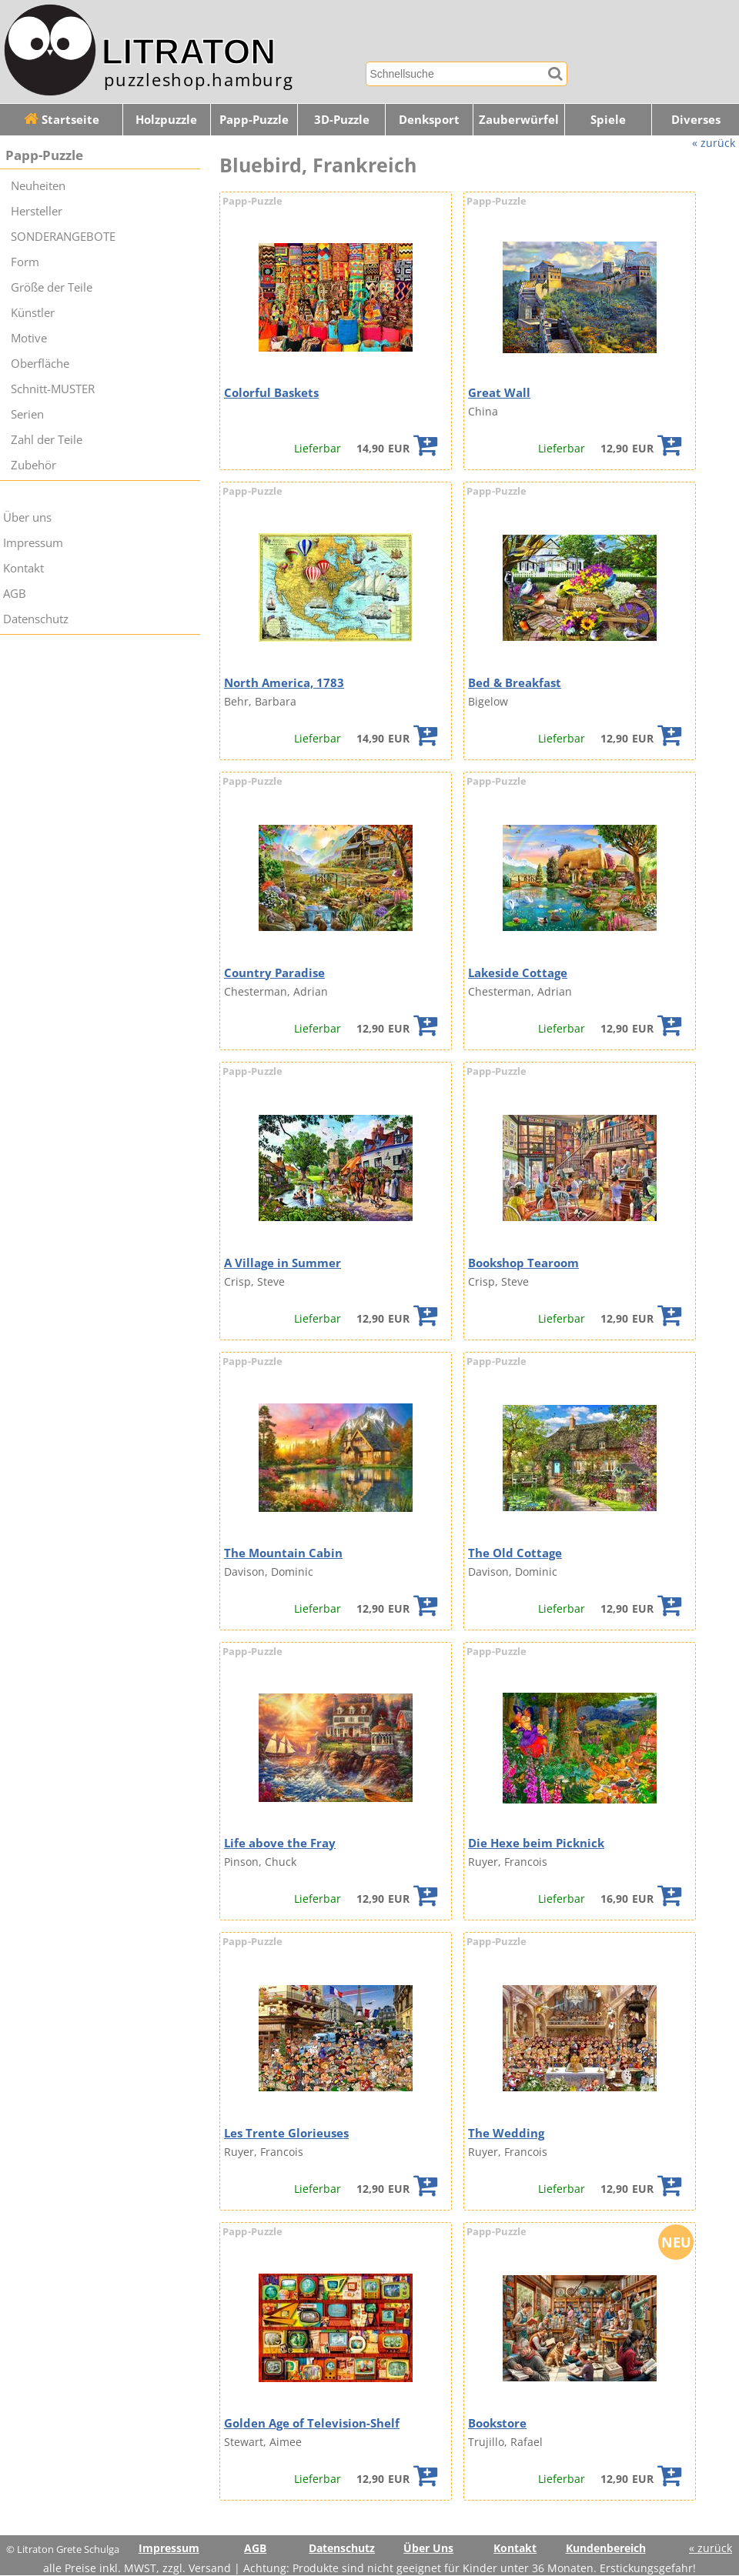  Describe the element at coordinates (515, 1553) in the screenshot. I see `The Old Cottage` at that location.